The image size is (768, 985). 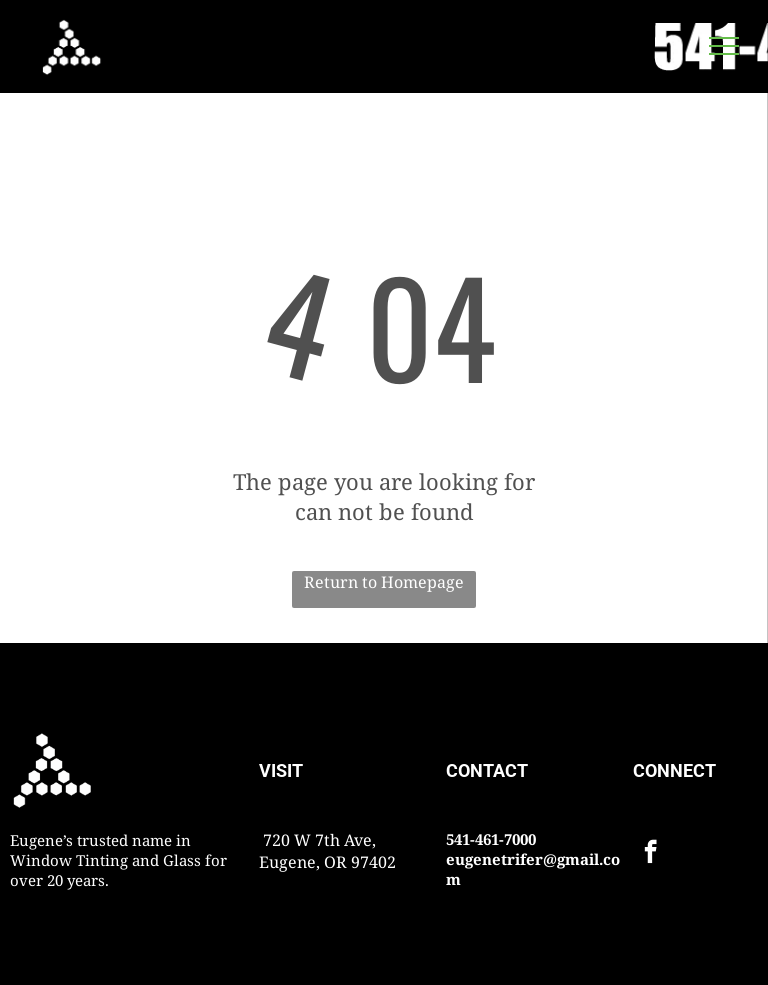 I want to click on Return to Homepage, so click(x=384, y=582).